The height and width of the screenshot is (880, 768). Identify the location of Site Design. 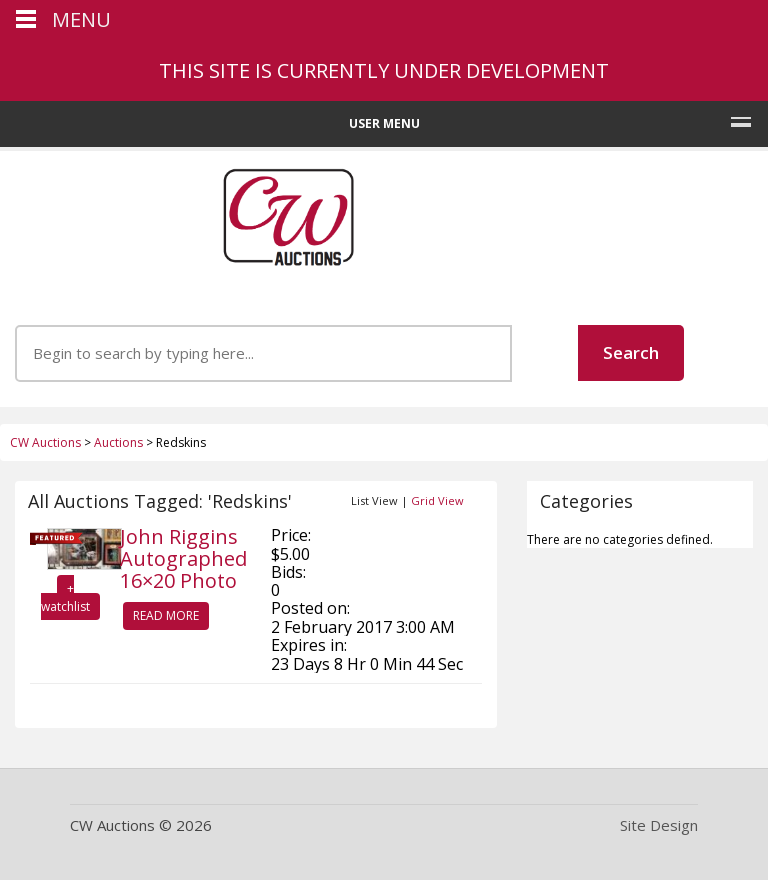
(659, 825).